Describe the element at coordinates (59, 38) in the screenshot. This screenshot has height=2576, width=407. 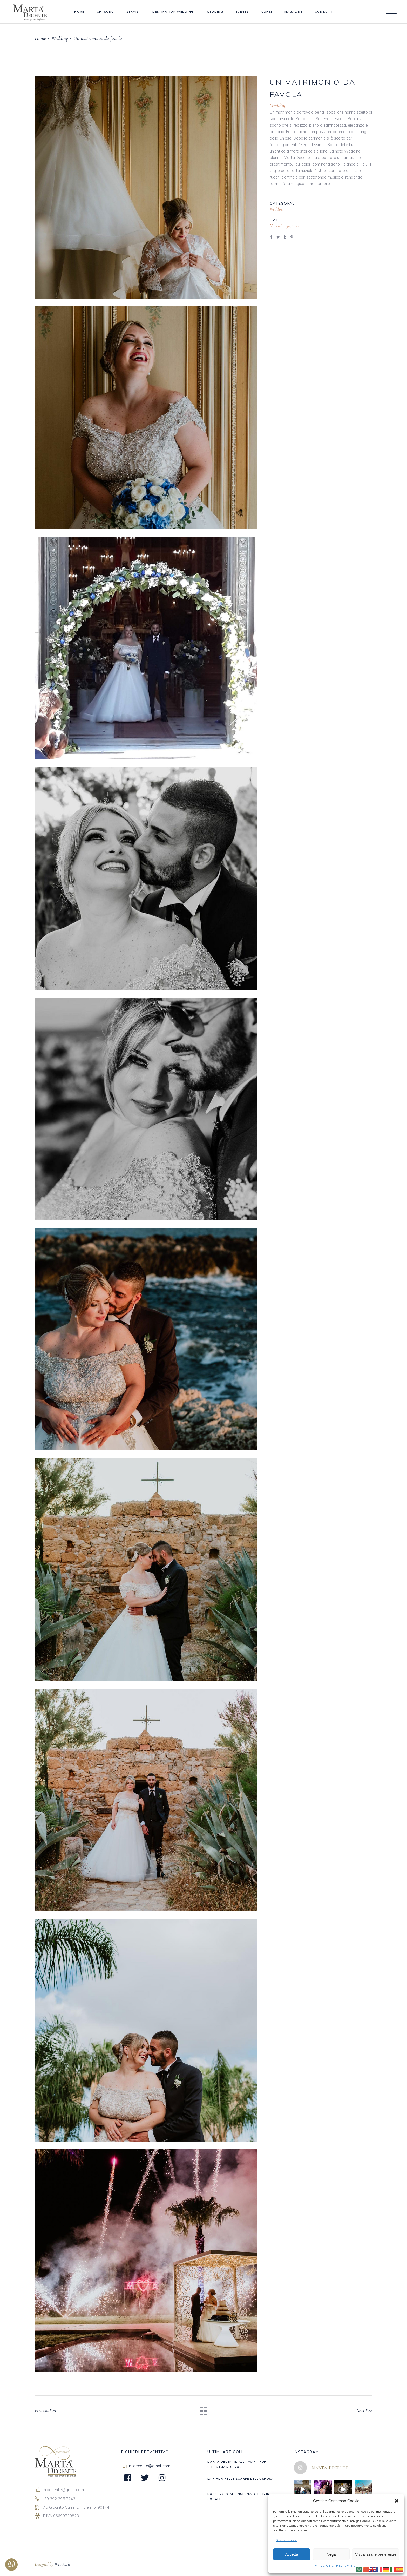
I see `Wedding` at that location.